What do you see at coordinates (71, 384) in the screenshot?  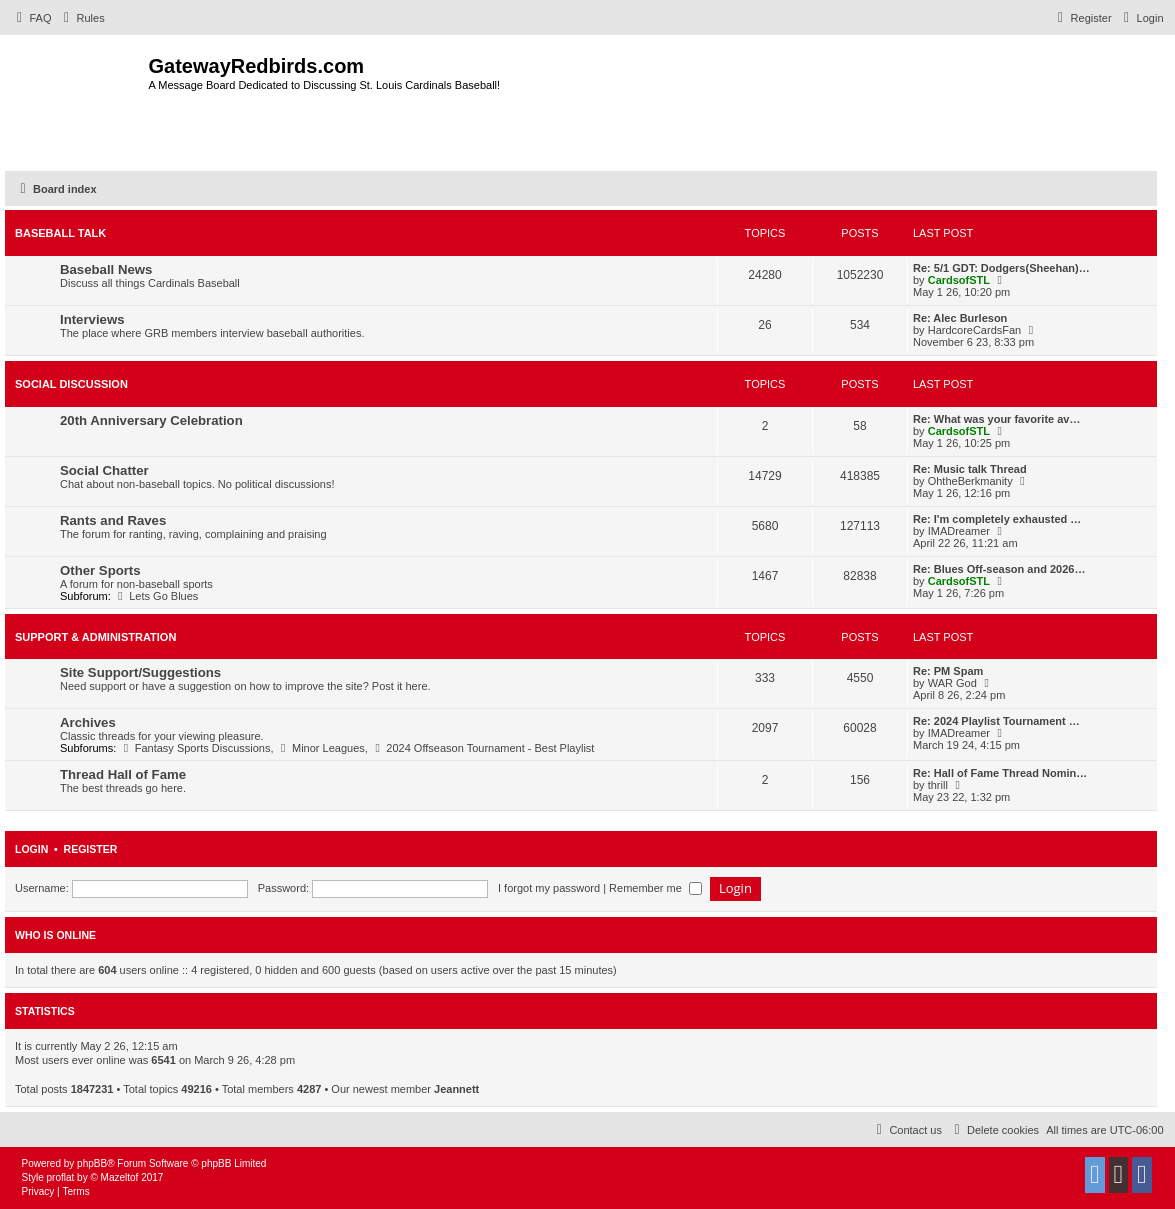 I see `Social Discussion` at bounding box center [71, 384].